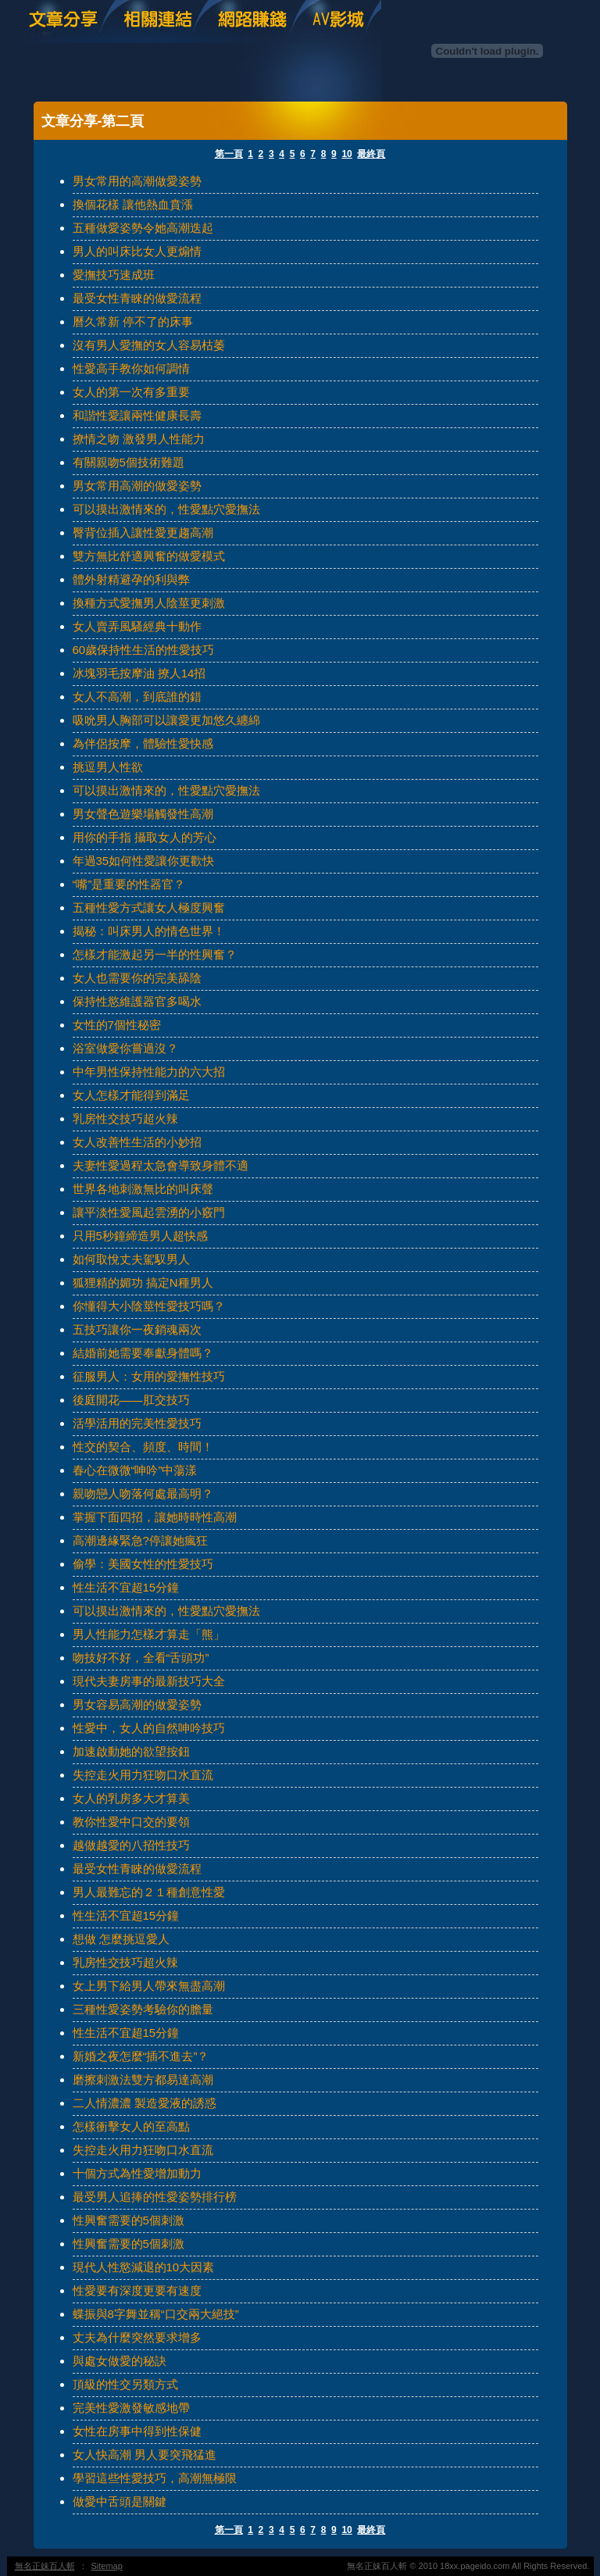  What do you see at coordinates (128, 462) in the screenshot?
I see `有關親吻5個技術難題` at bounding box center [128, 462].